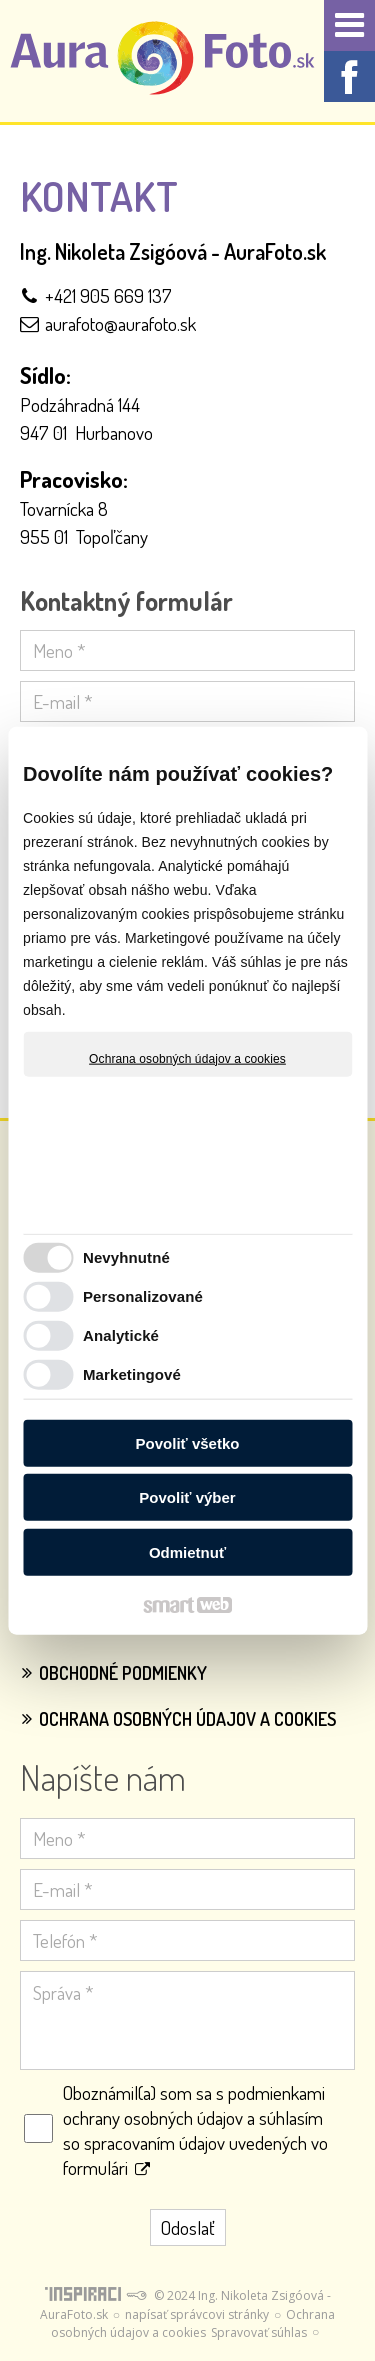  I want to click on Ochrana osobných údajov a cookies, so click(187, 1058).